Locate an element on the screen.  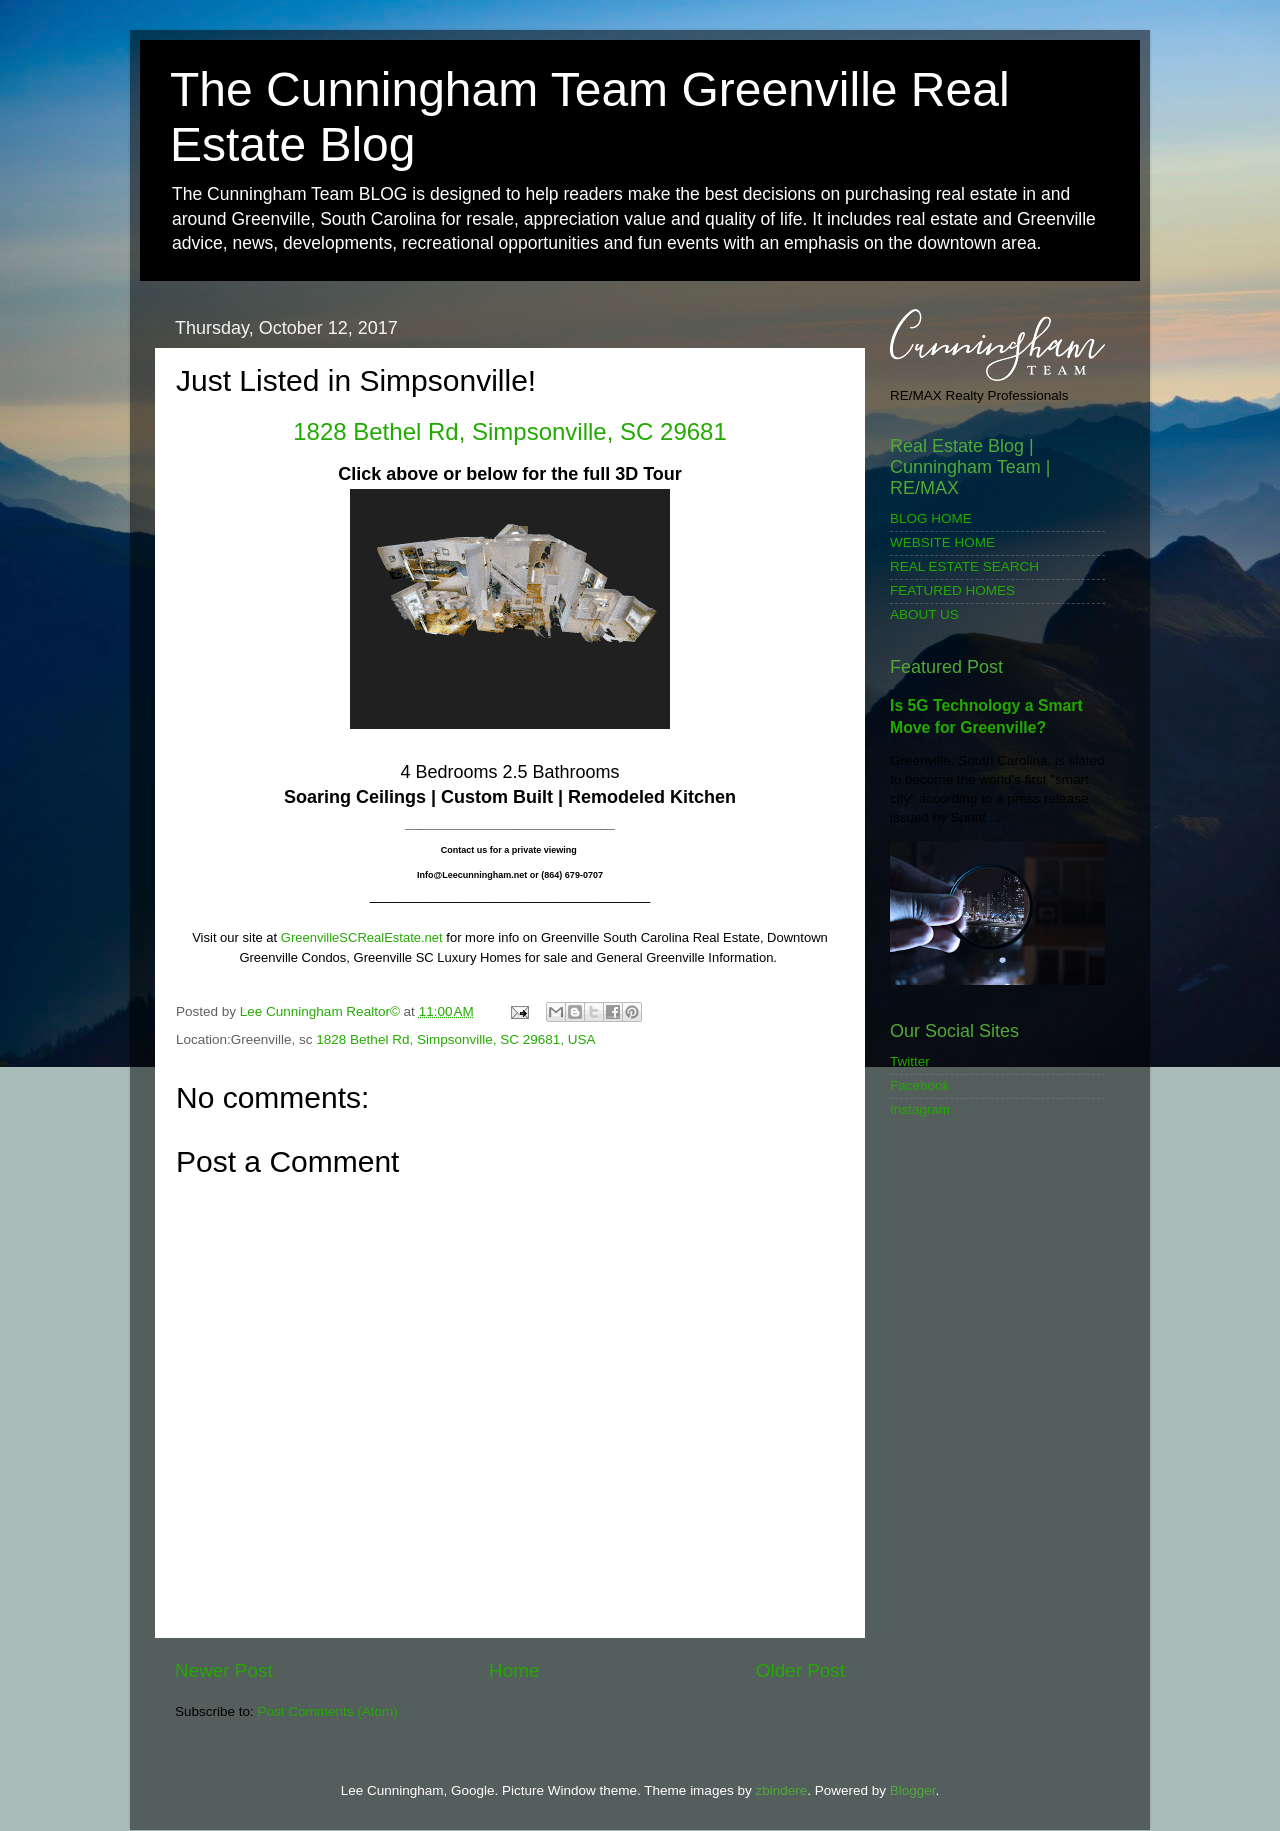
GreenvilleSCRealEstate.net is located at coordinates (362, 937).